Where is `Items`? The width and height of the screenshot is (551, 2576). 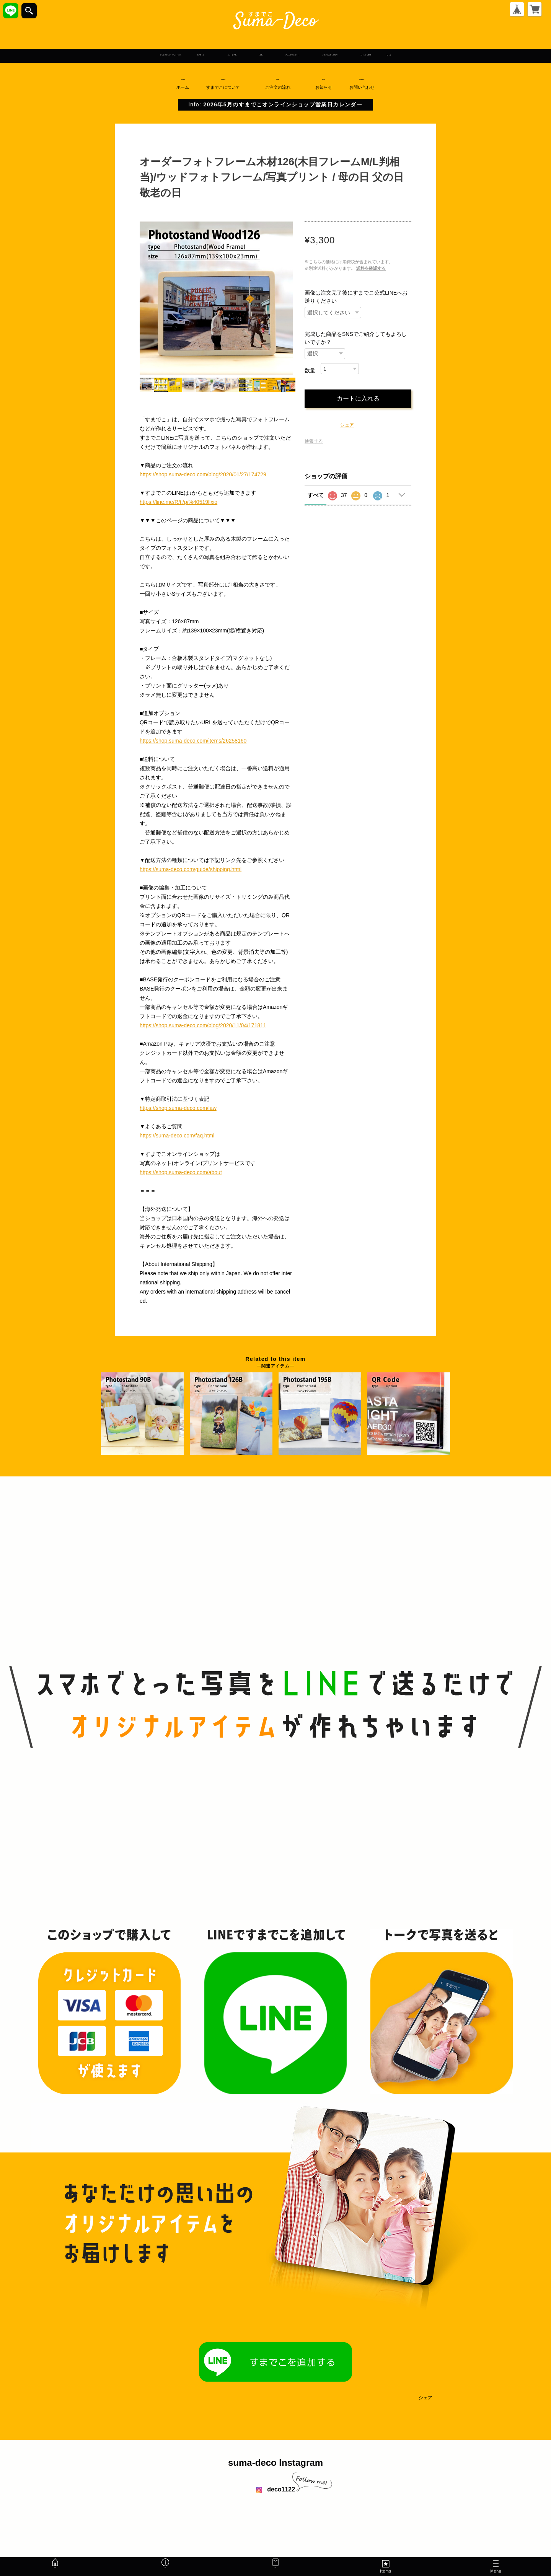 Items is located at coordinates (385, 2566).